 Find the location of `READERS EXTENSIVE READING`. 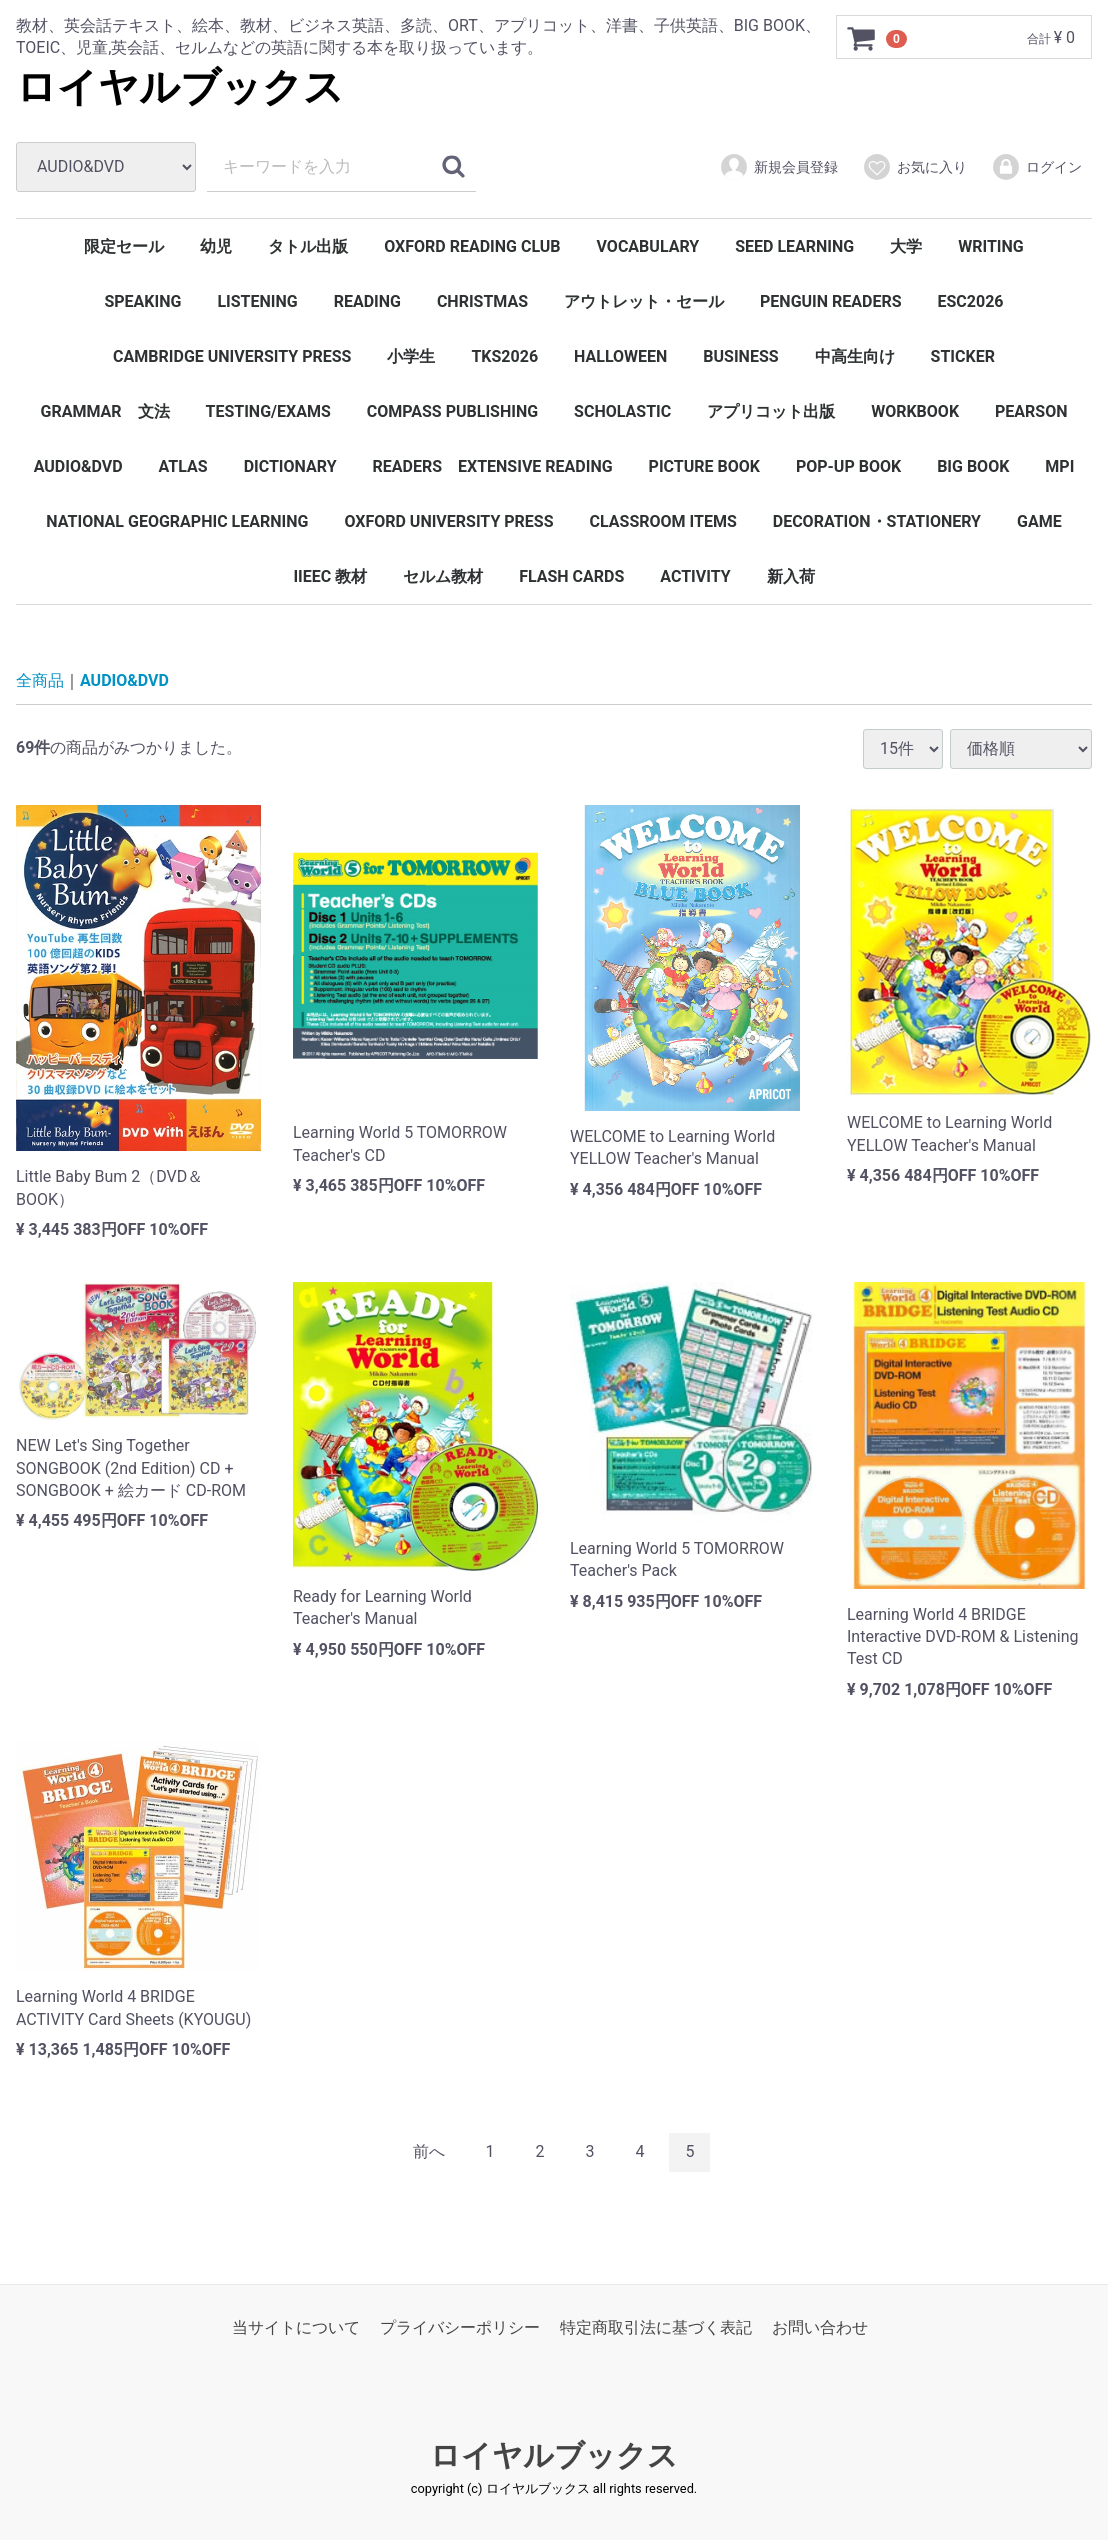

READERS EXTENSIVE READING is located at coordinates (493, 466).